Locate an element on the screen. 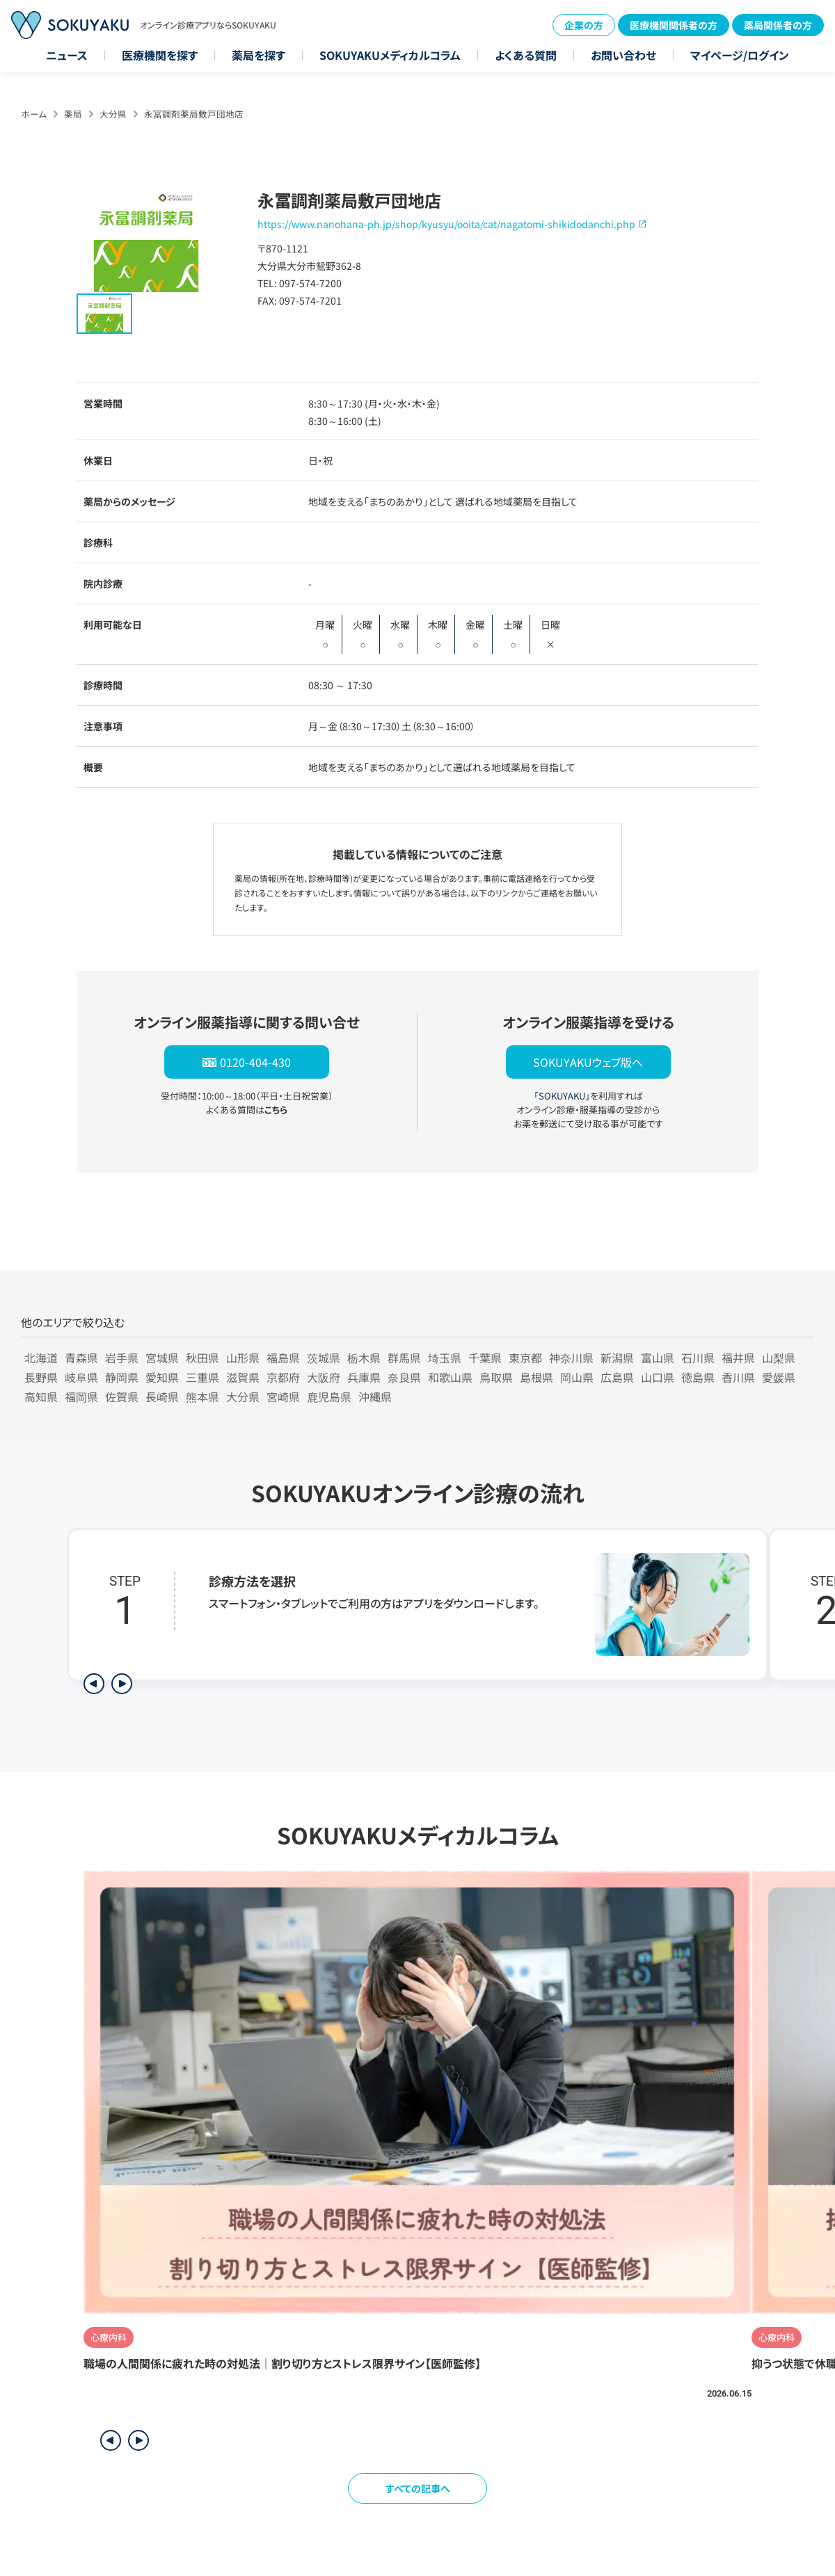  愛媛県 is located at coordinates (778, 1377).